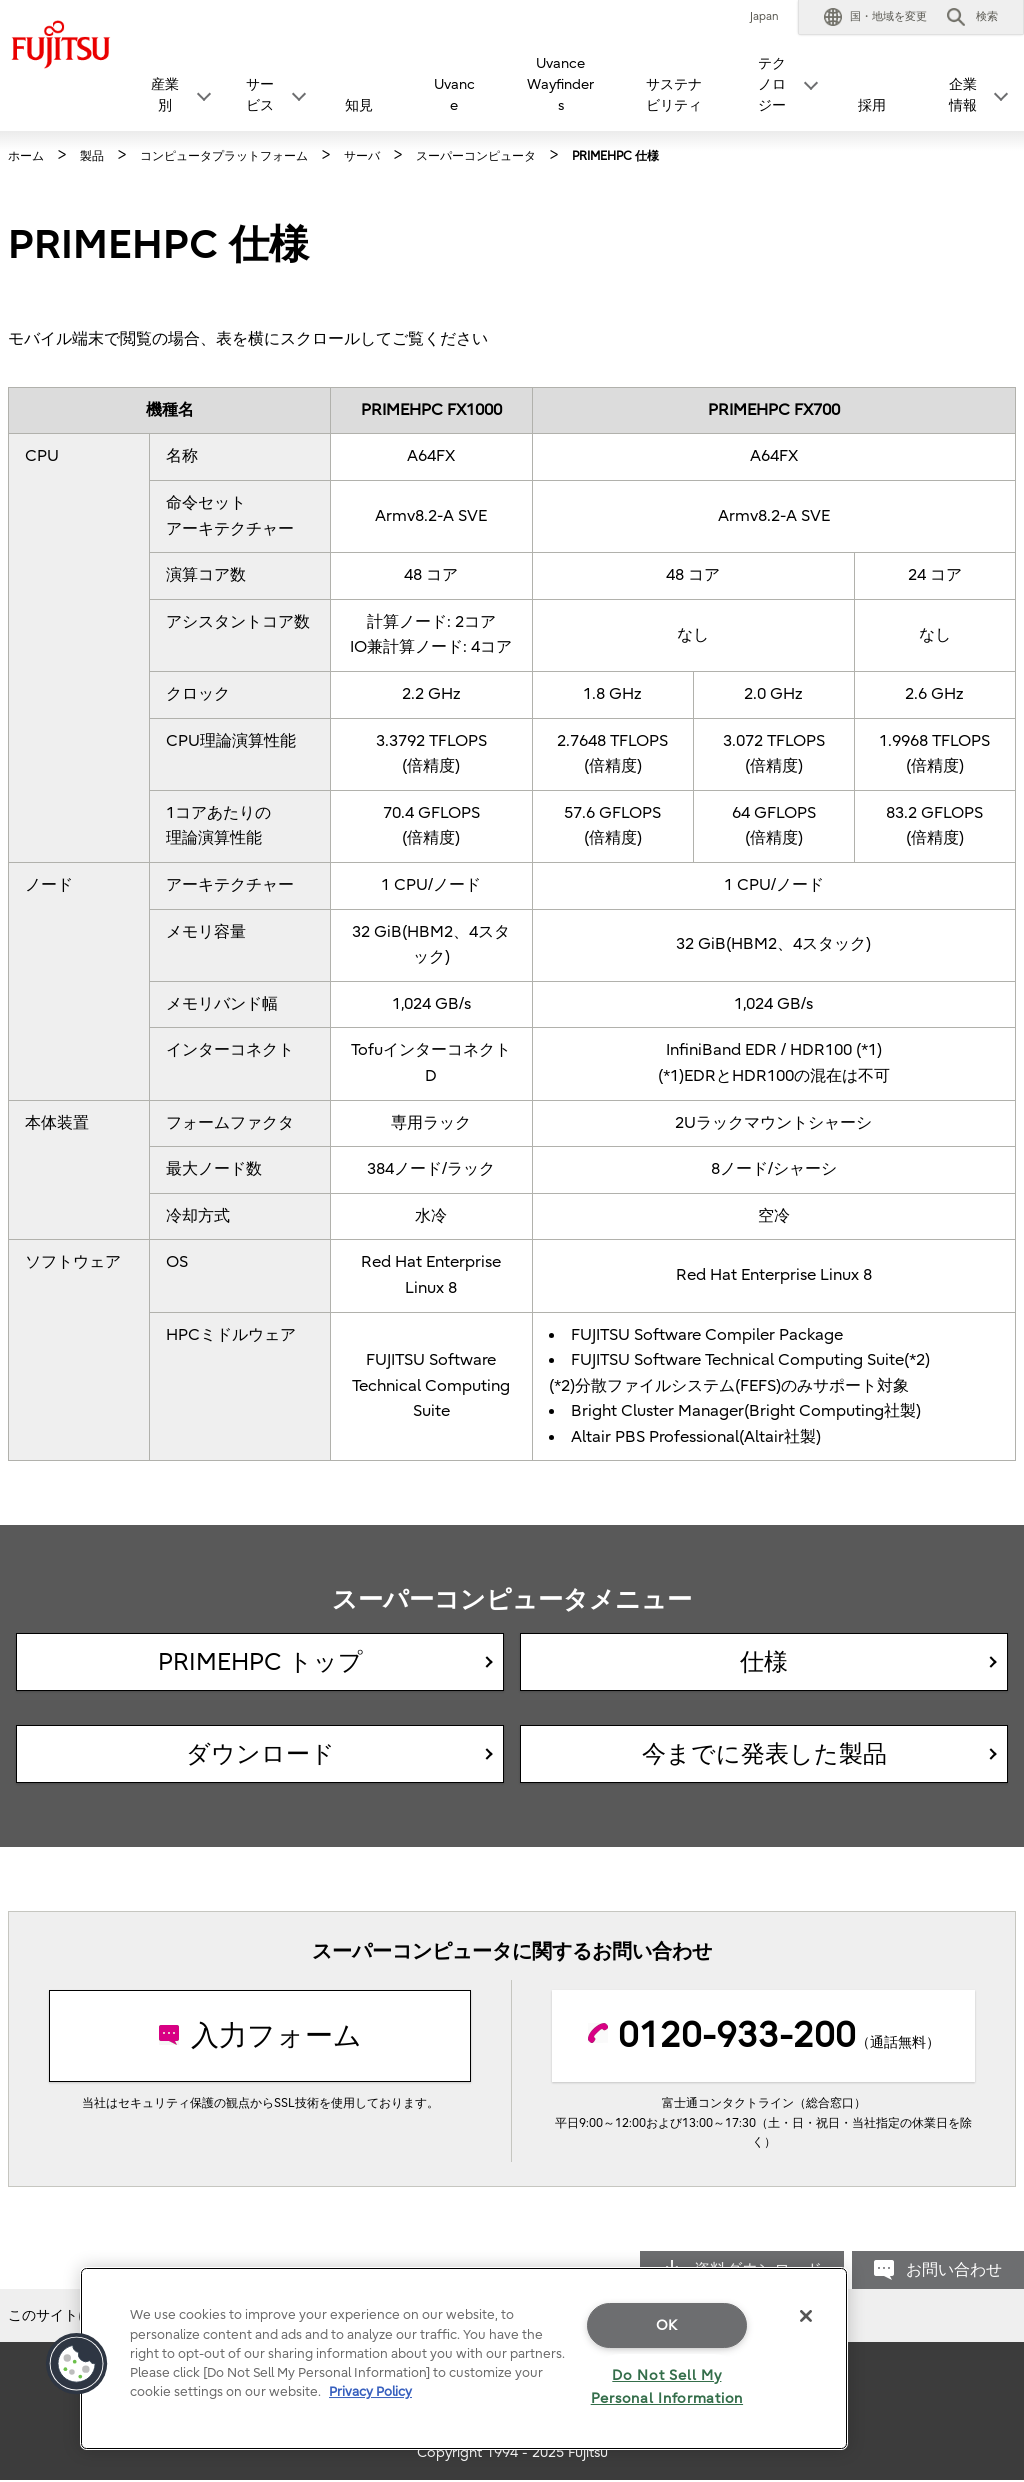 The height and width of the screenshot is (2482, 1024). Describe the element at coordinates (560, 84) in the screenshot. I see `Uvance Wayfinders` at that location.